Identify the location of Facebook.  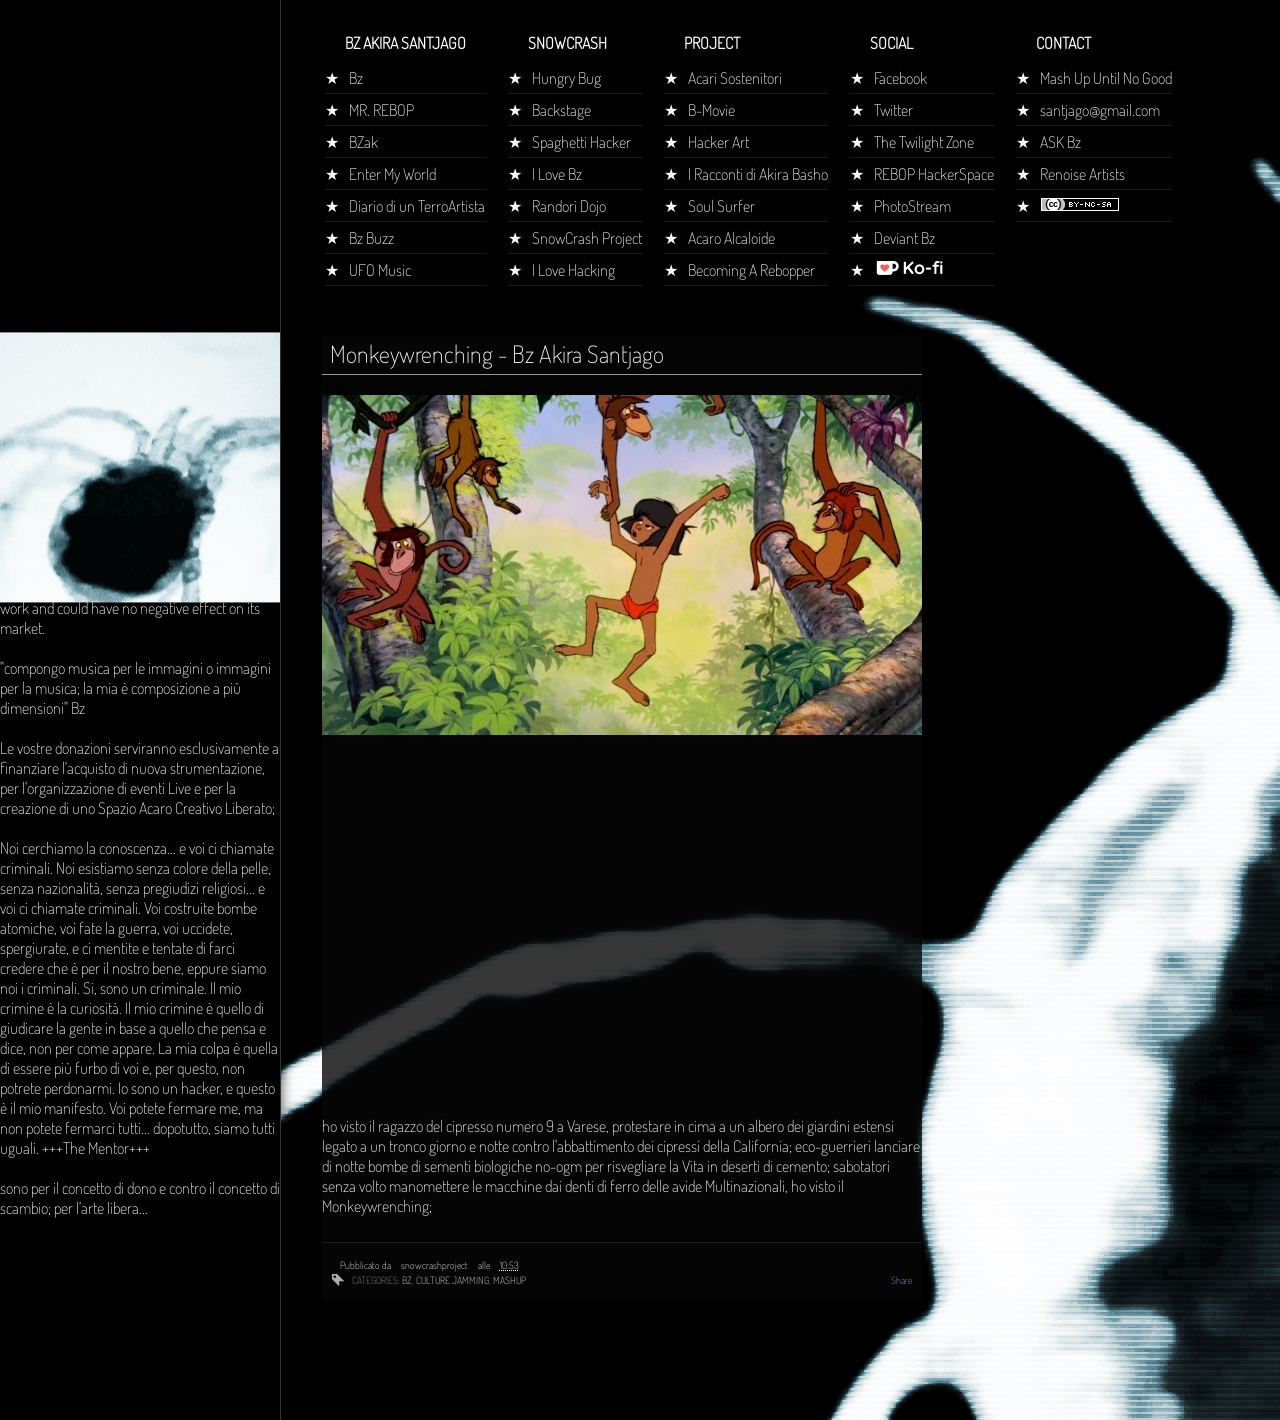
(900, 78).